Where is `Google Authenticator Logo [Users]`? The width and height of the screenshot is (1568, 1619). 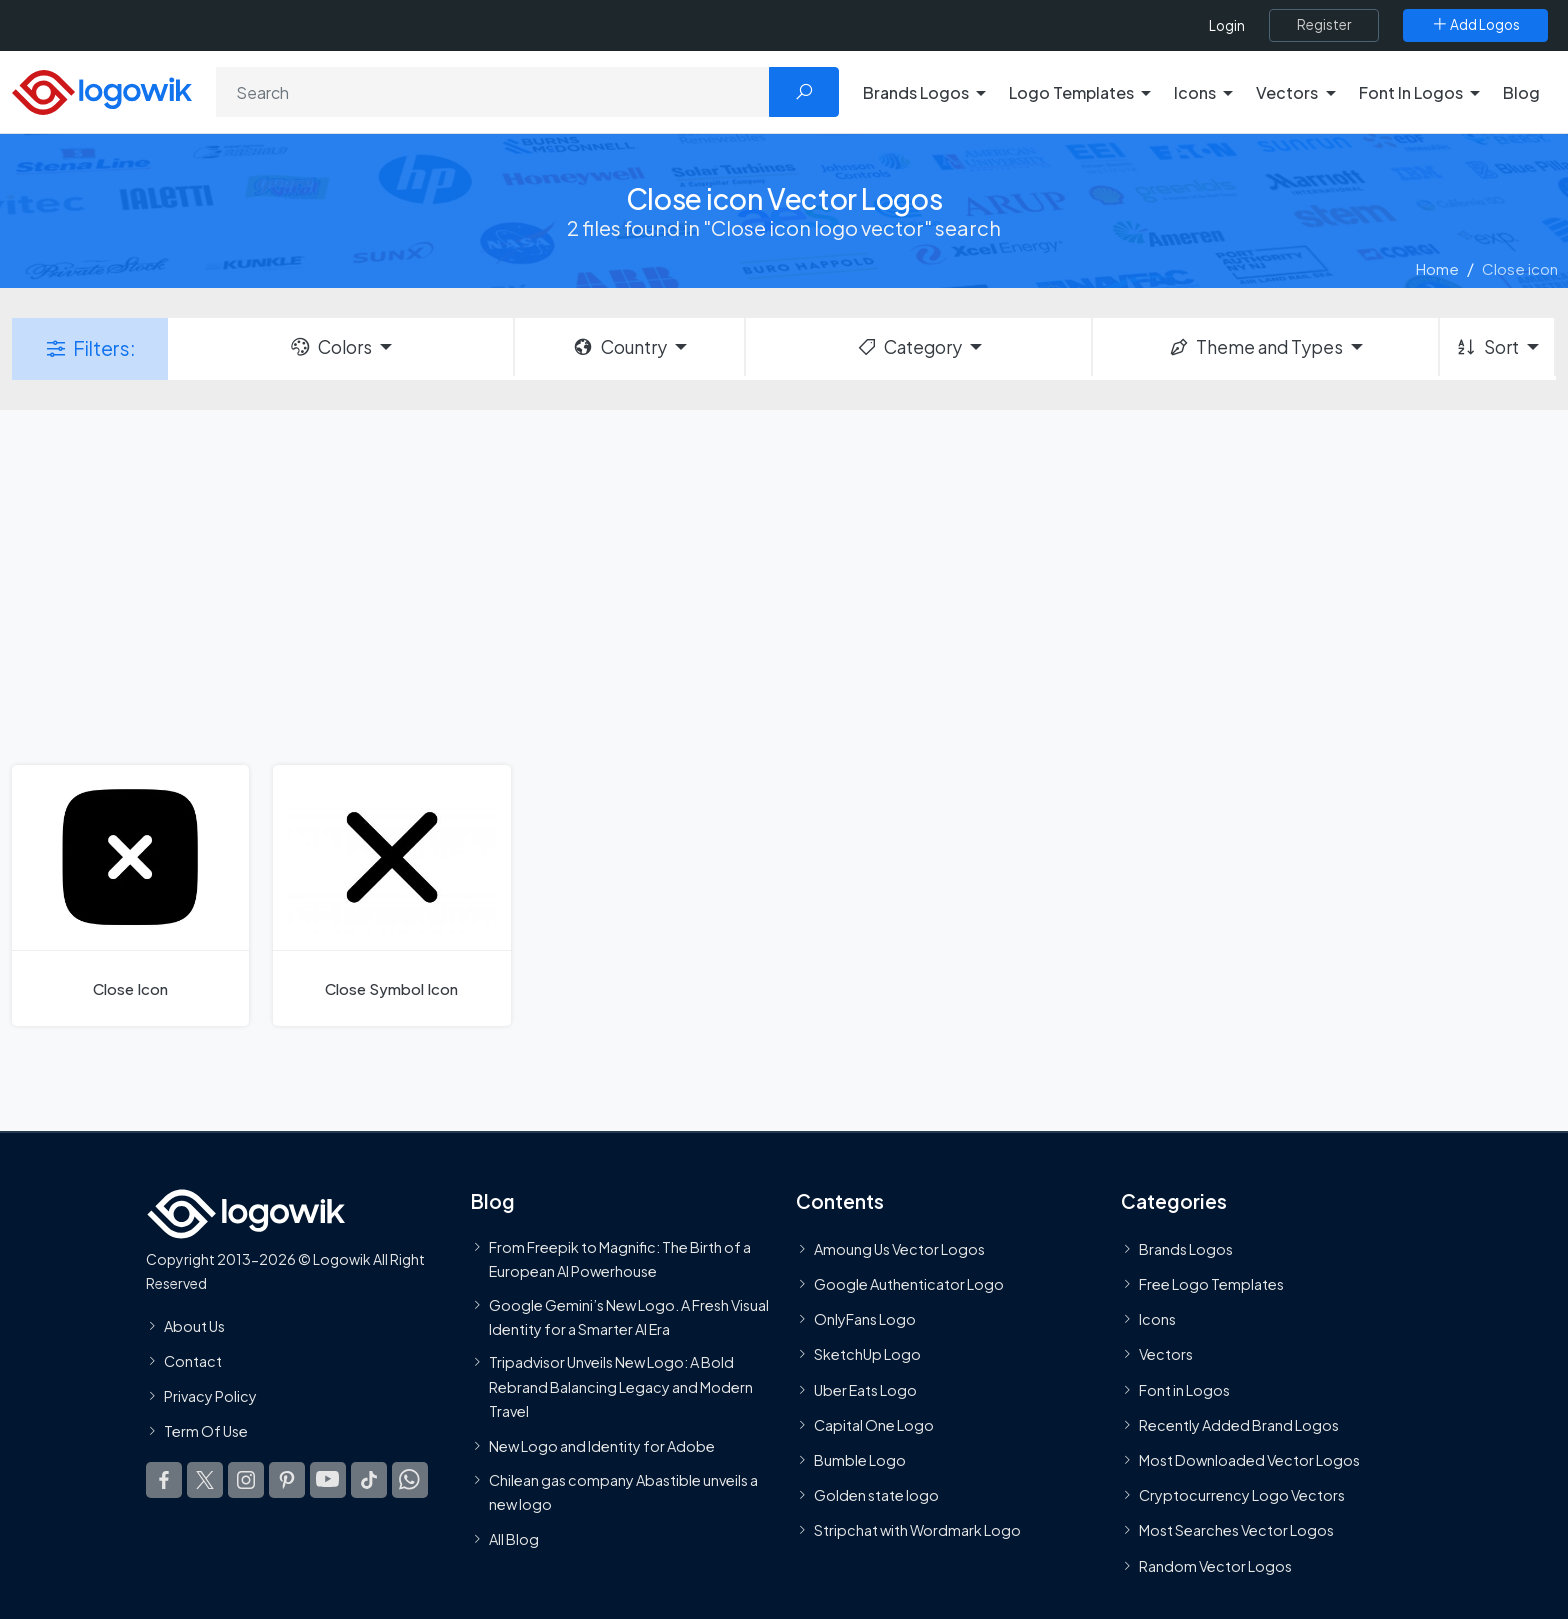 Google Authenticator Logo [Users] is located at coordinates (909, 1284).